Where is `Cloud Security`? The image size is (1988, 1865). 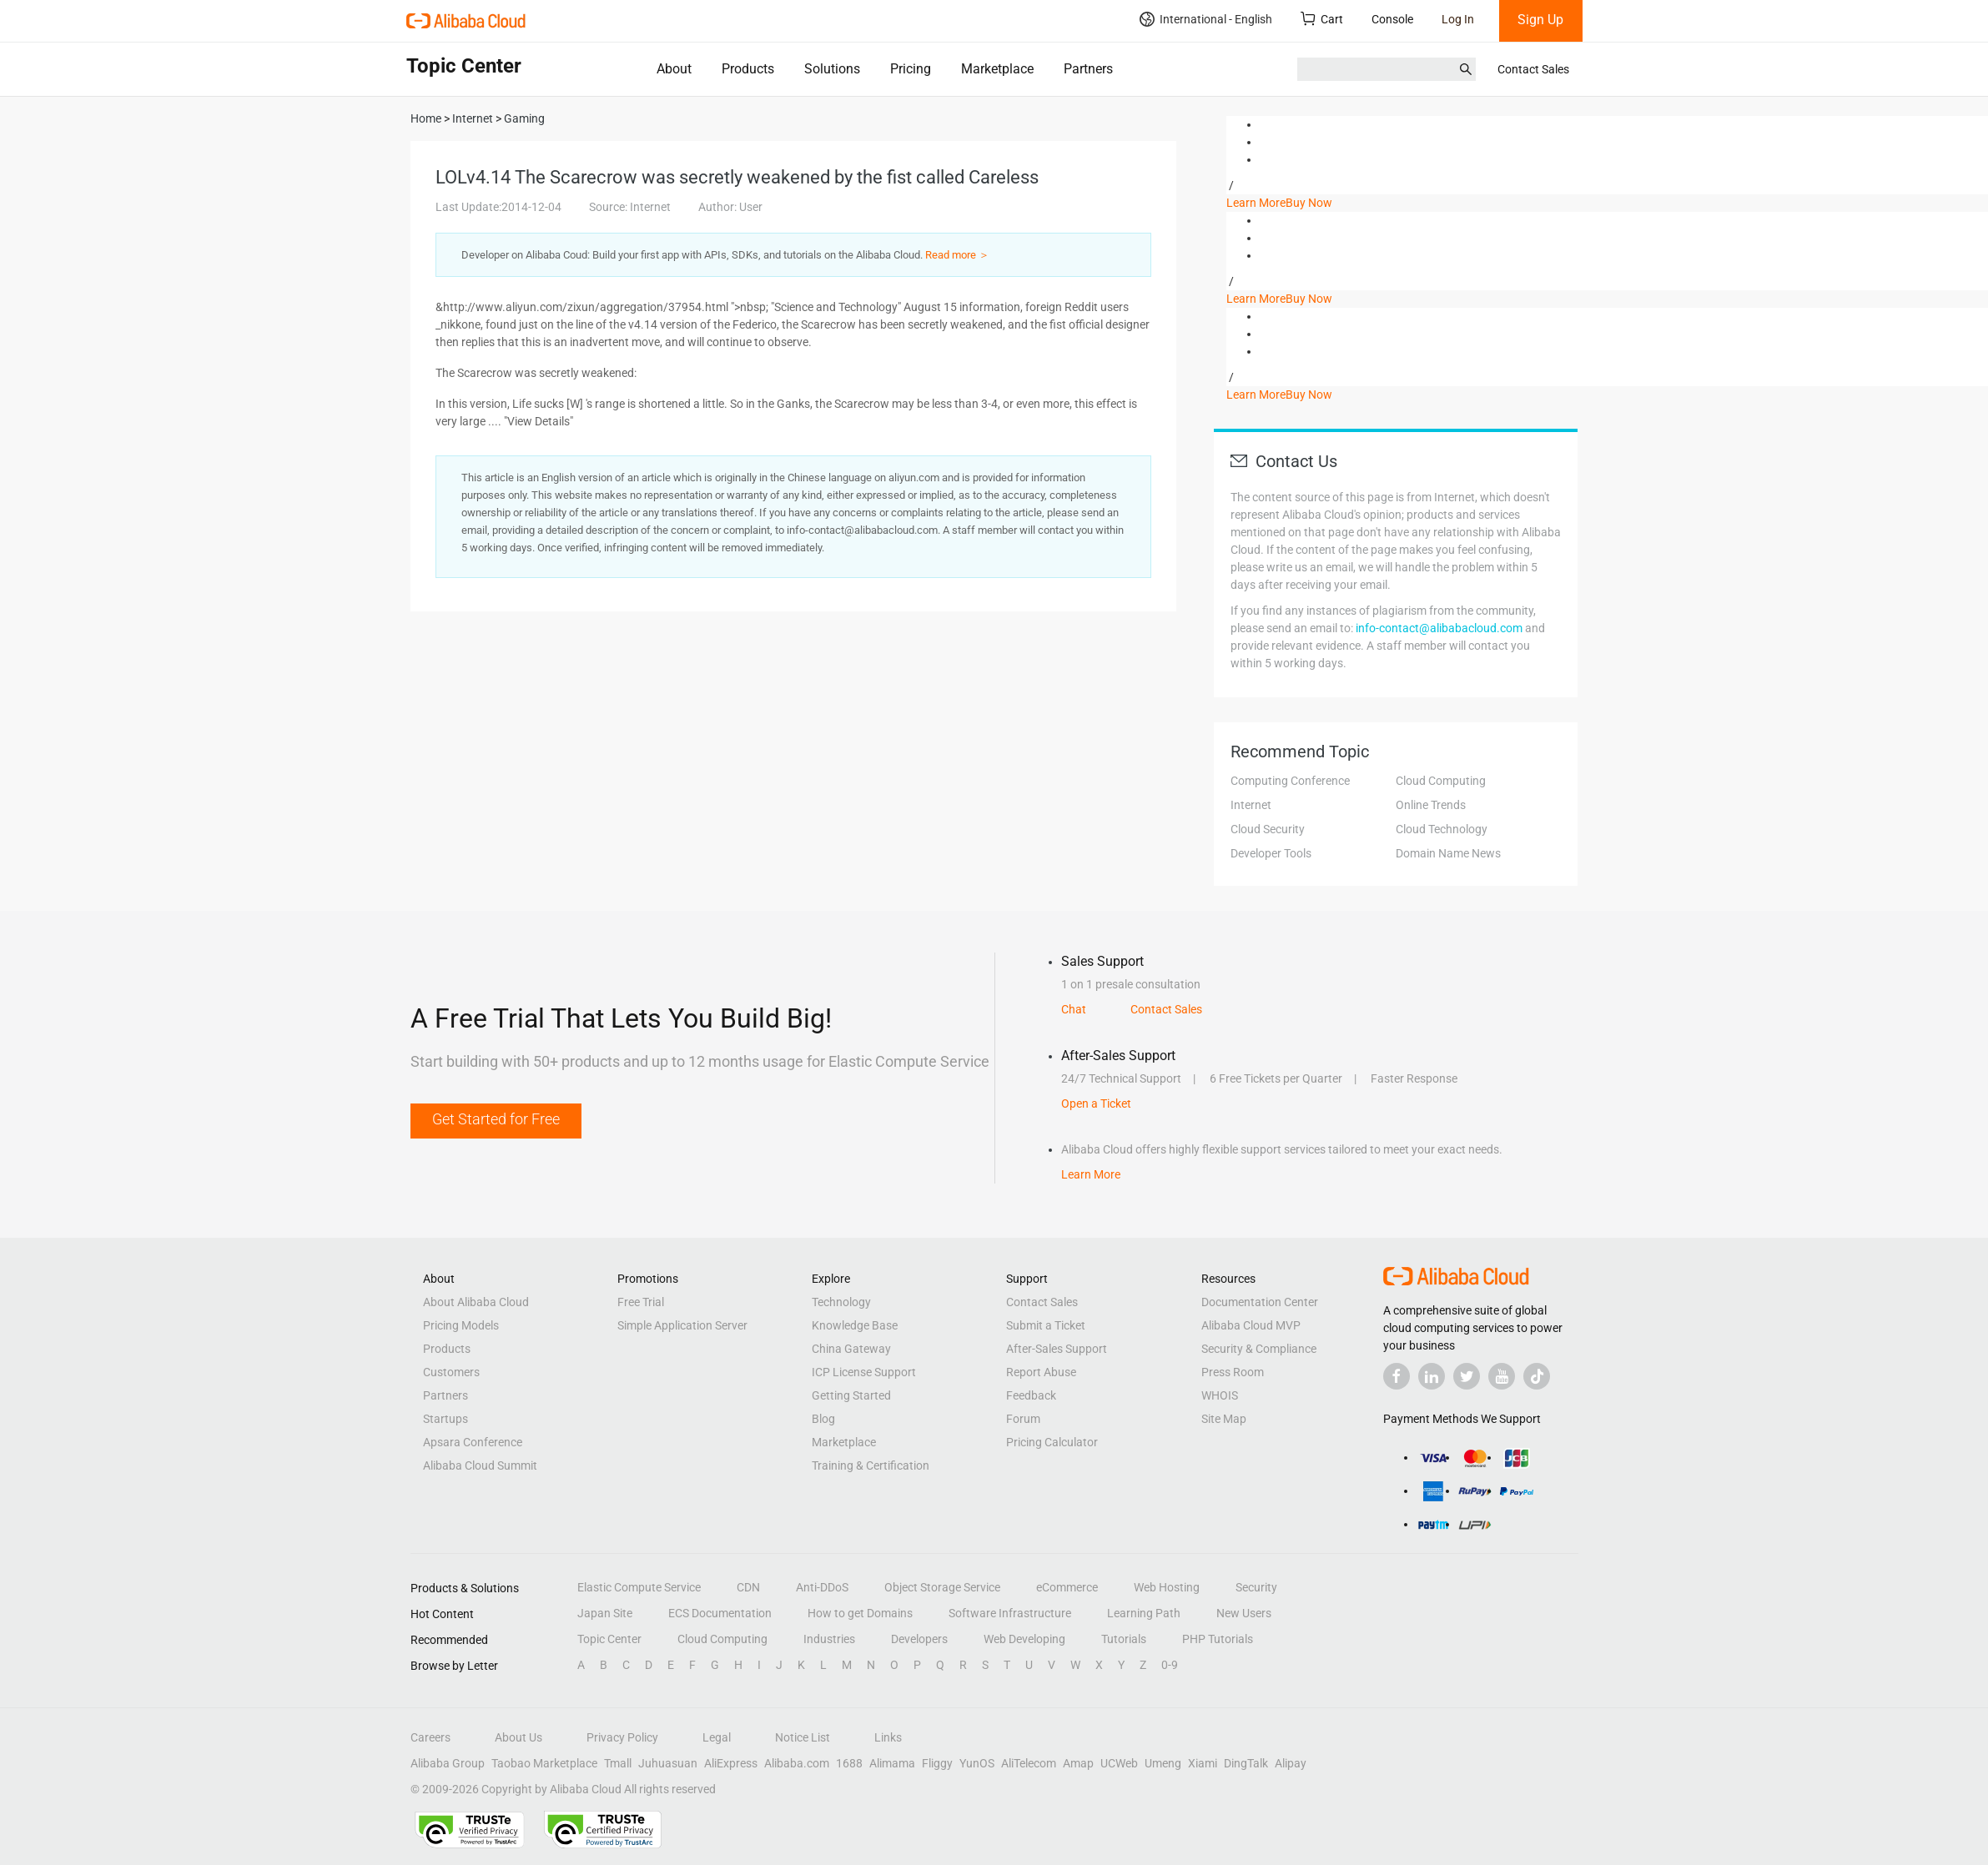 Cloud Security is located at coordinates (1268, 829).